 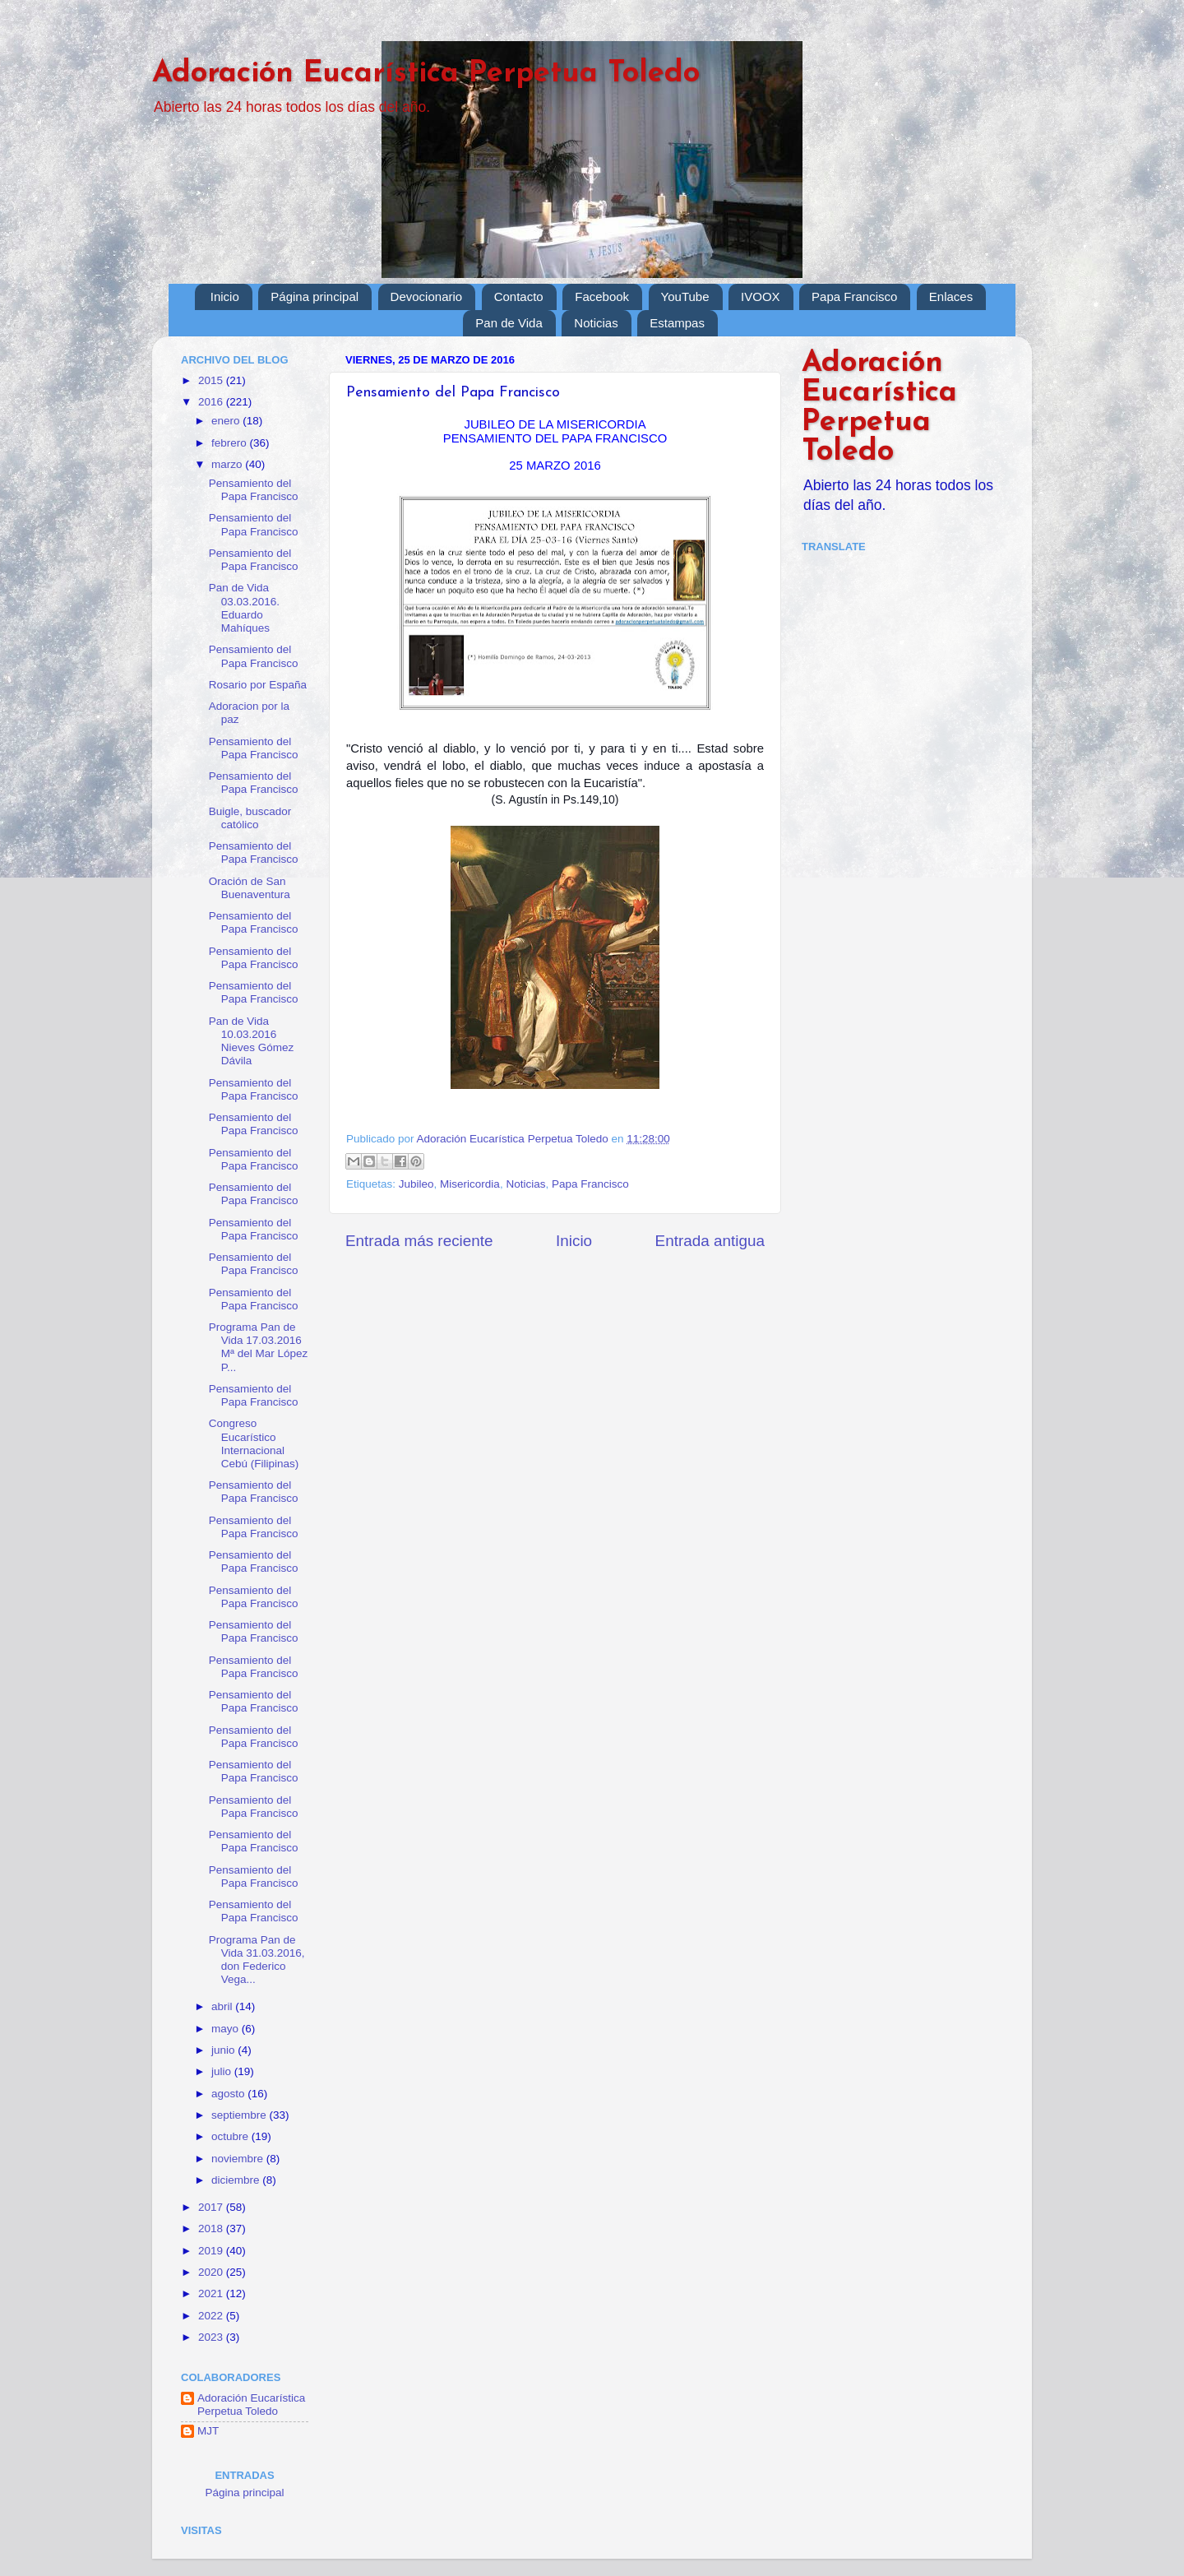 I want to click on mayo, so click(x=226, y=2028).